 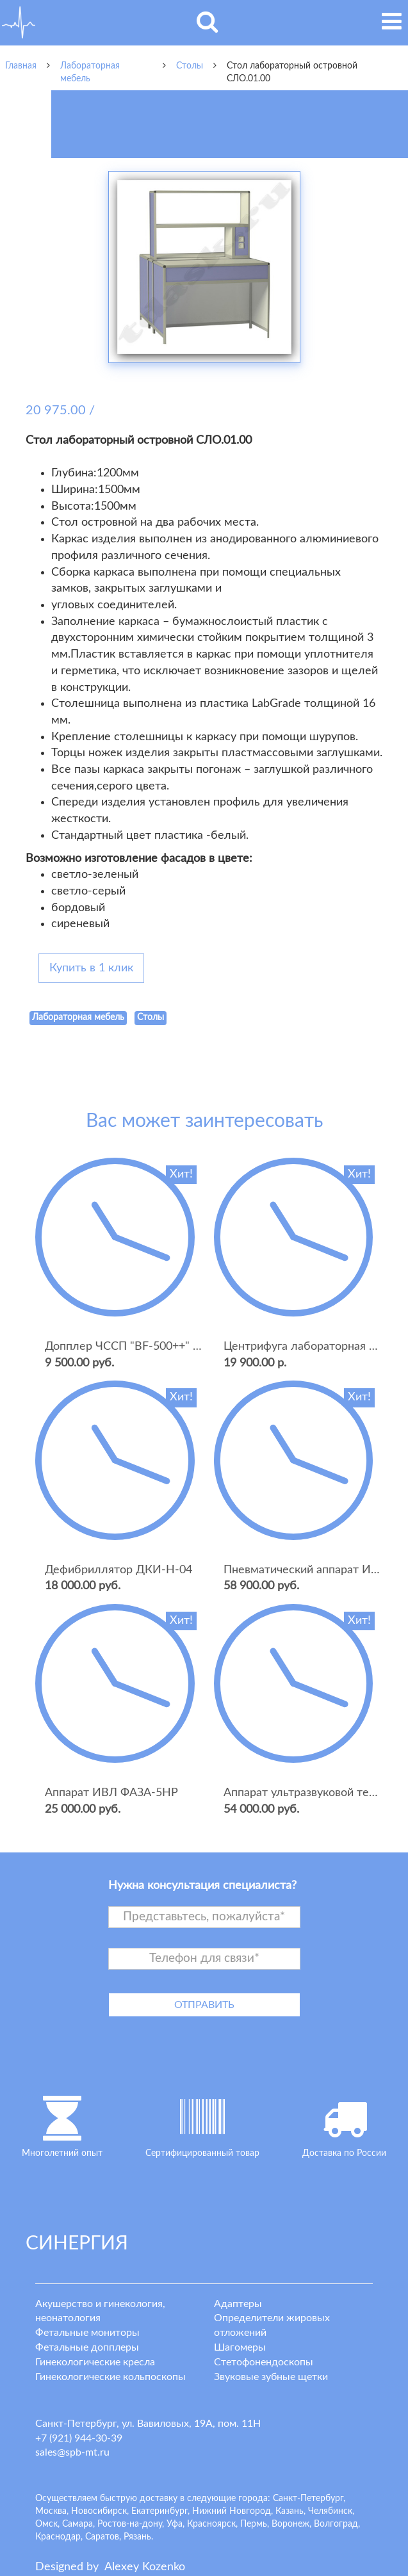 I want to click on Фетальные мониторы, so click(x=87, y=2333).